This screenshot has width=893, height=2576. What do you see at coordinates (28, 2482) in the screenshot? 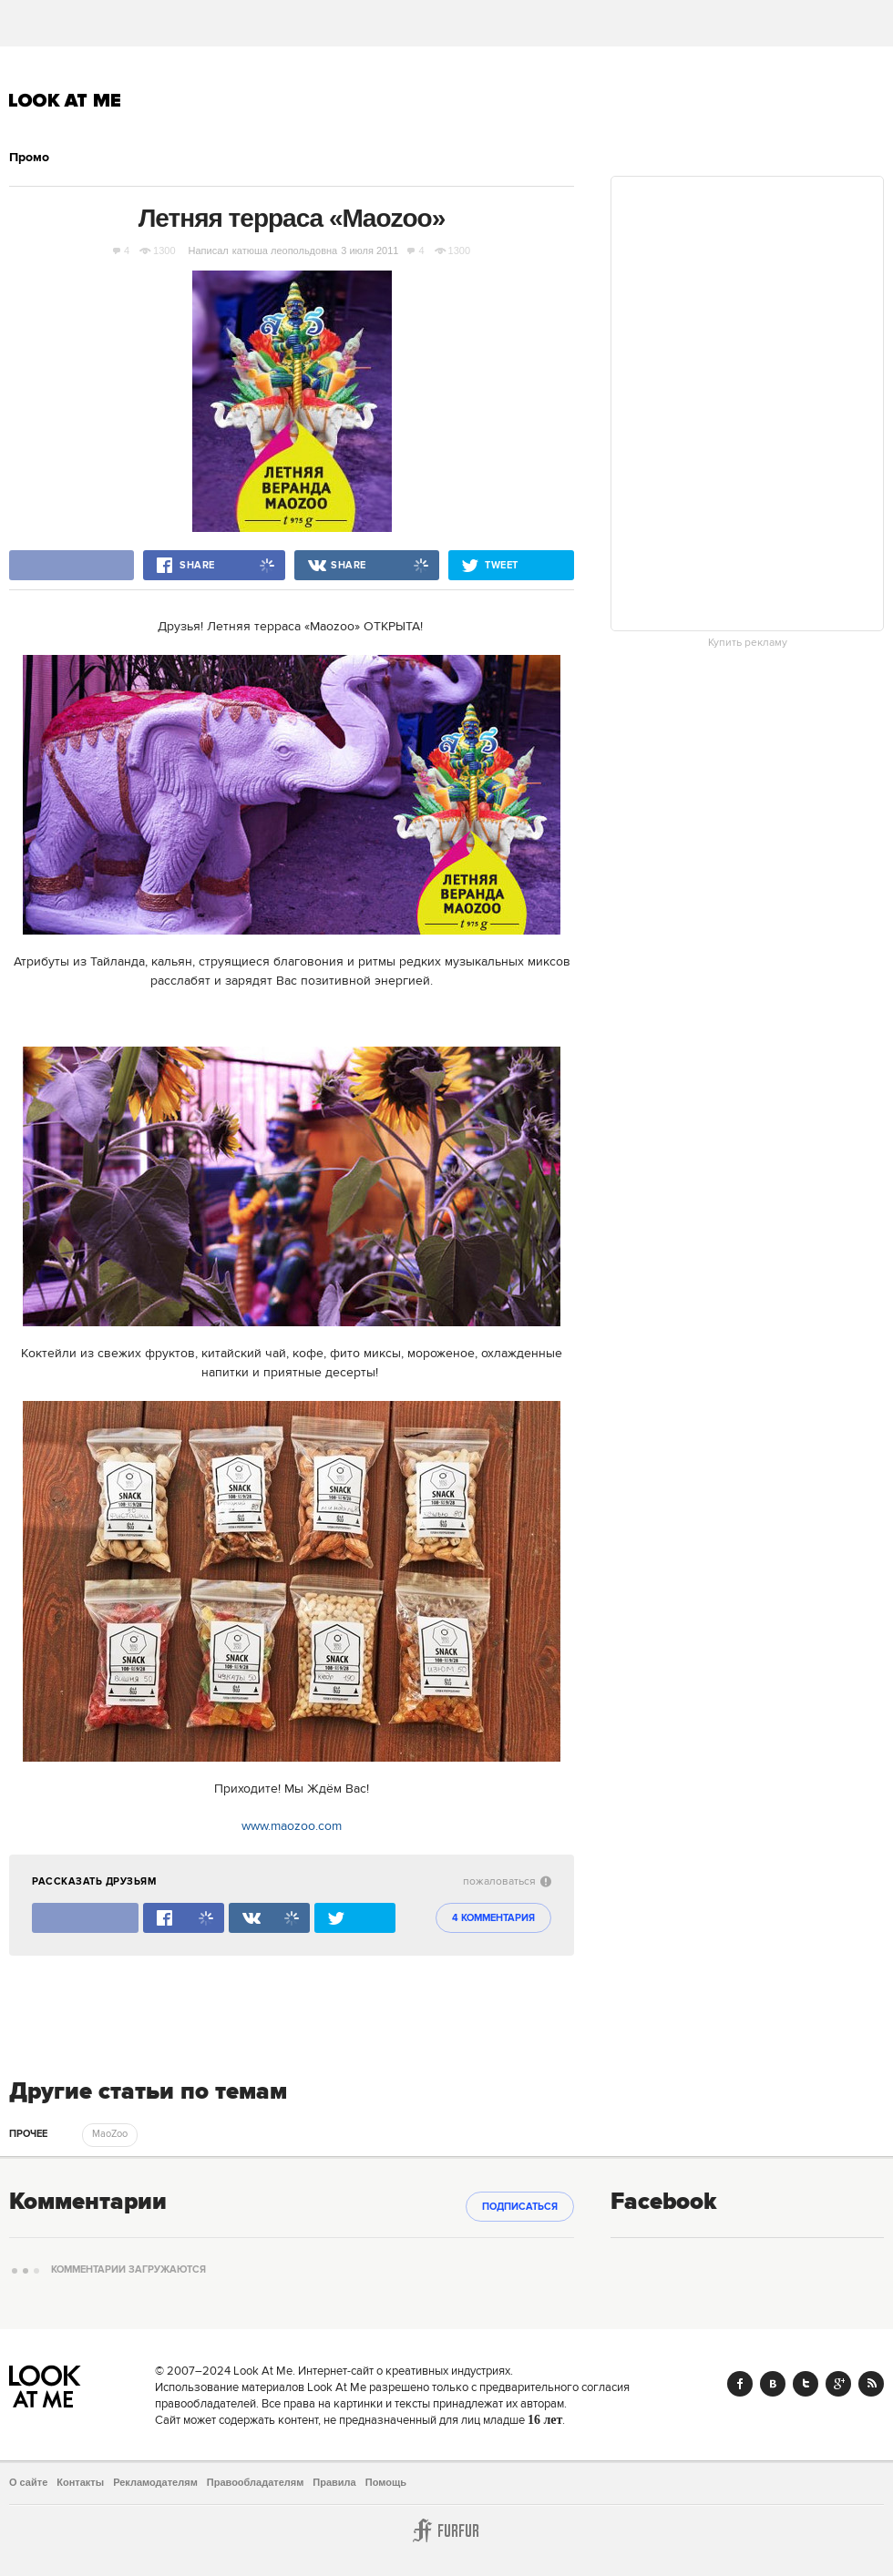
I see `О сайте` at bounding box center [28, 2482].